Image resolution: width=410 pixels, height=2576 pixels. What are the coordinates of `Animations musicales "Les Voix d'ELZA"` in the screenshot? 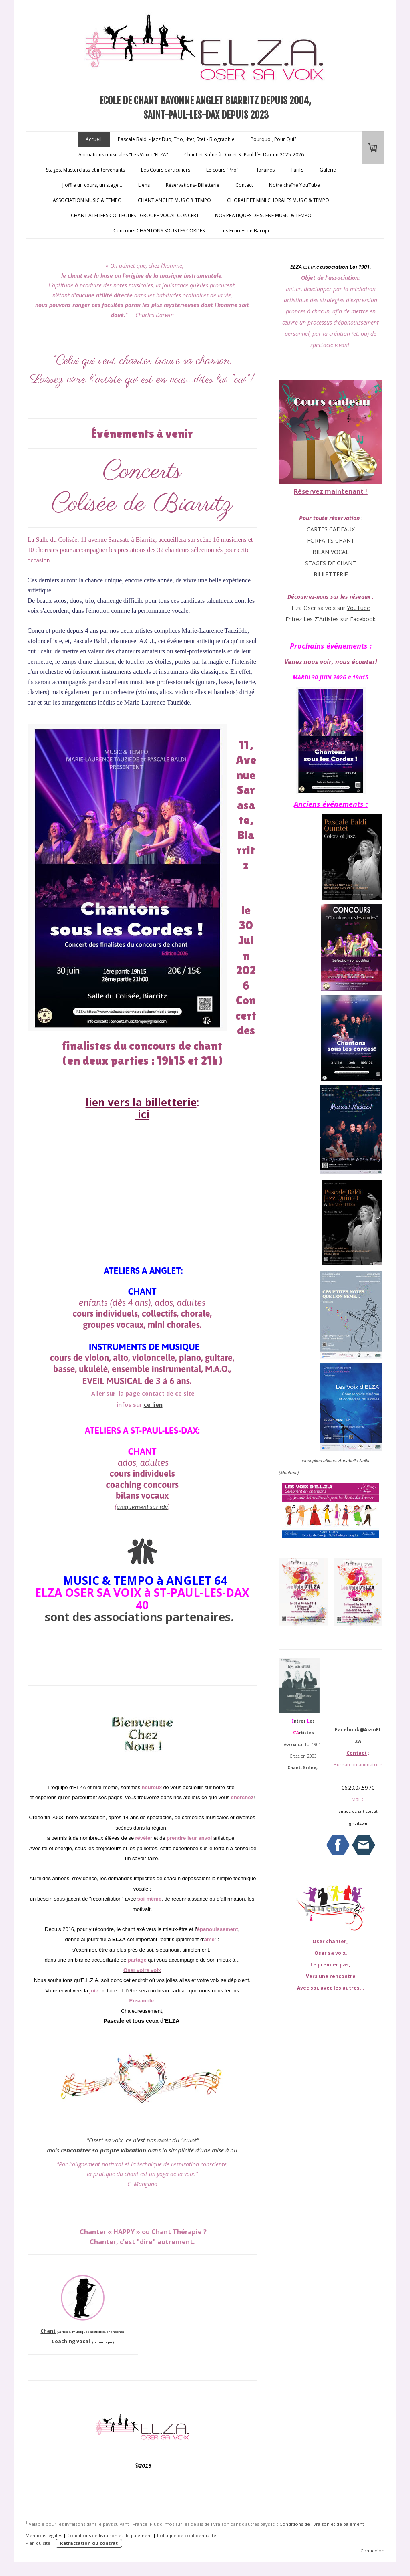 It's located at (123, 154).